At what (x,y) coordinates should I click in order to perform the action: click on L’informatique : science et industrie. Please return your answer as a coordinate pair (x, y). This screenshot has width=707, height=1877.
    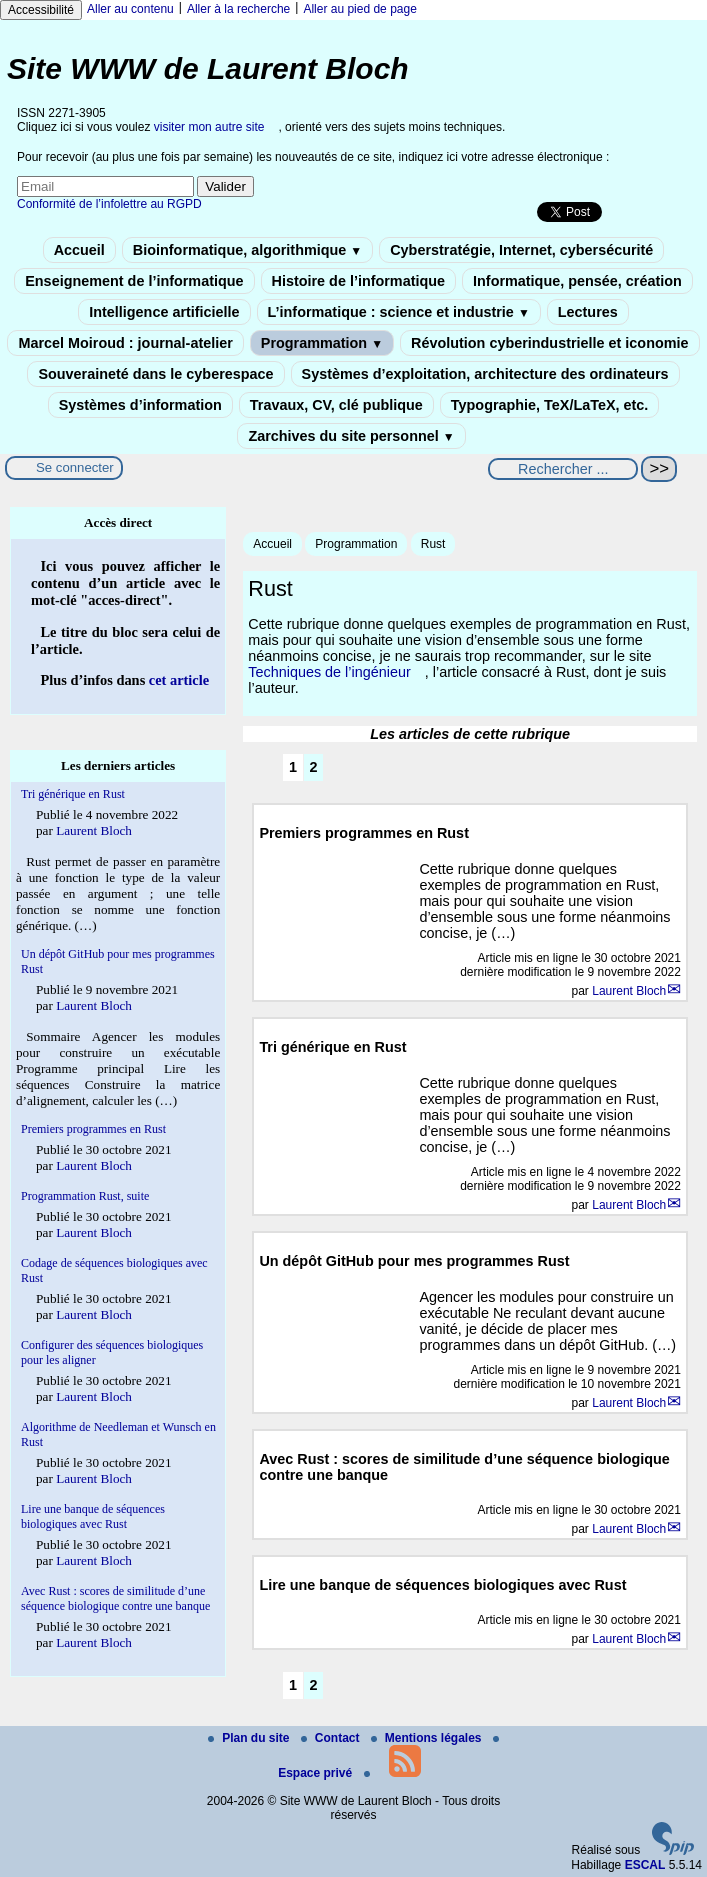
    Looking at the image, I should click on (399, 312).